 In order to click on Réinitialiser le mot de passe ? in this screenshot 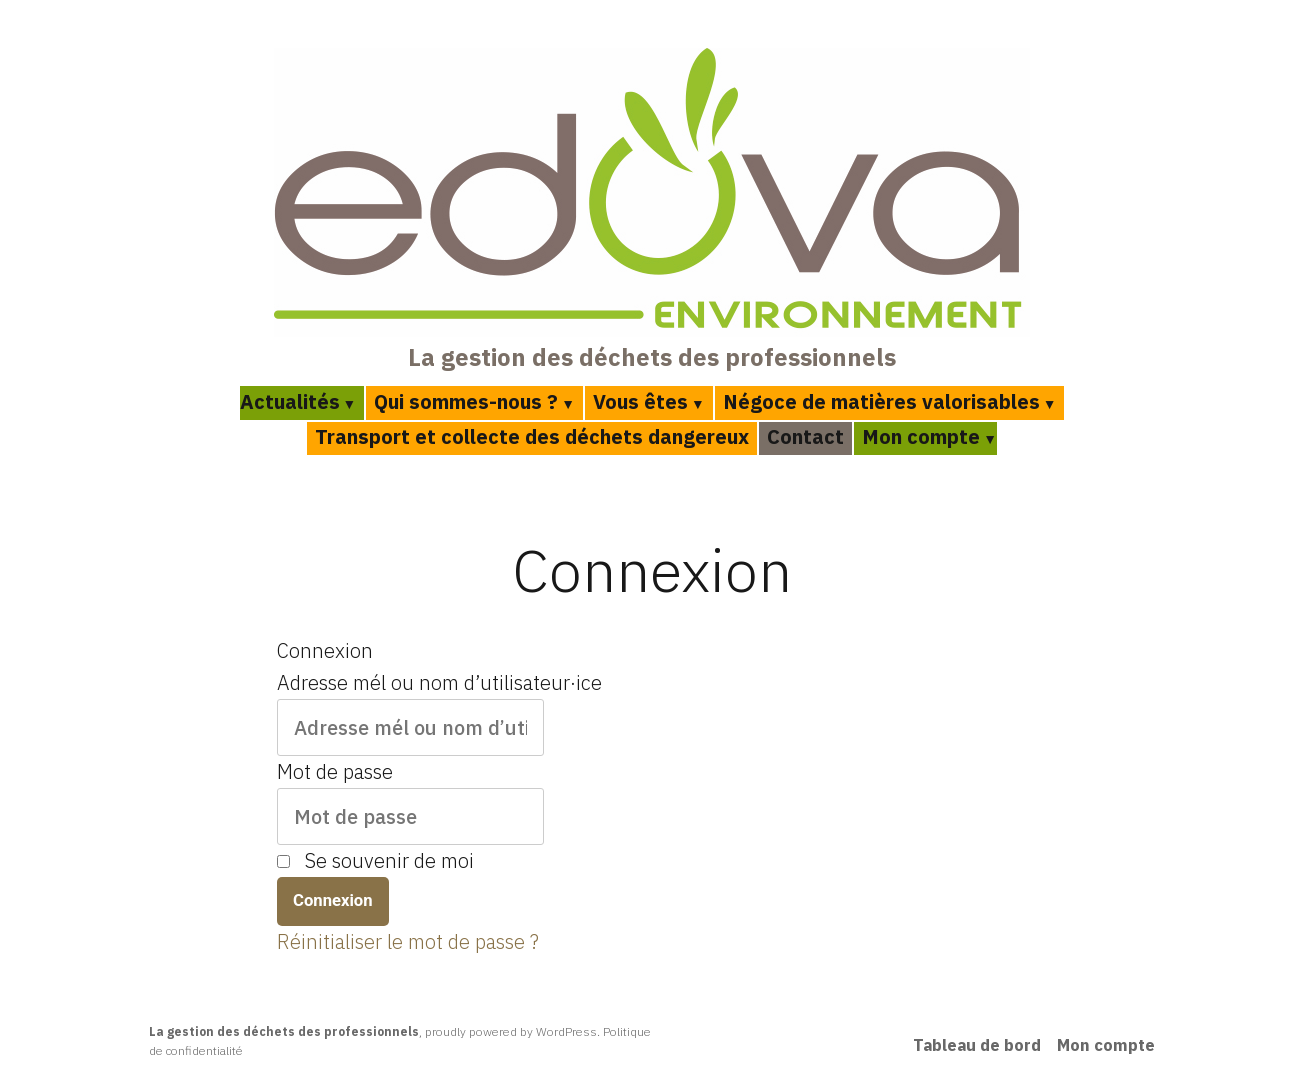, I will do `click(408, 941)`.